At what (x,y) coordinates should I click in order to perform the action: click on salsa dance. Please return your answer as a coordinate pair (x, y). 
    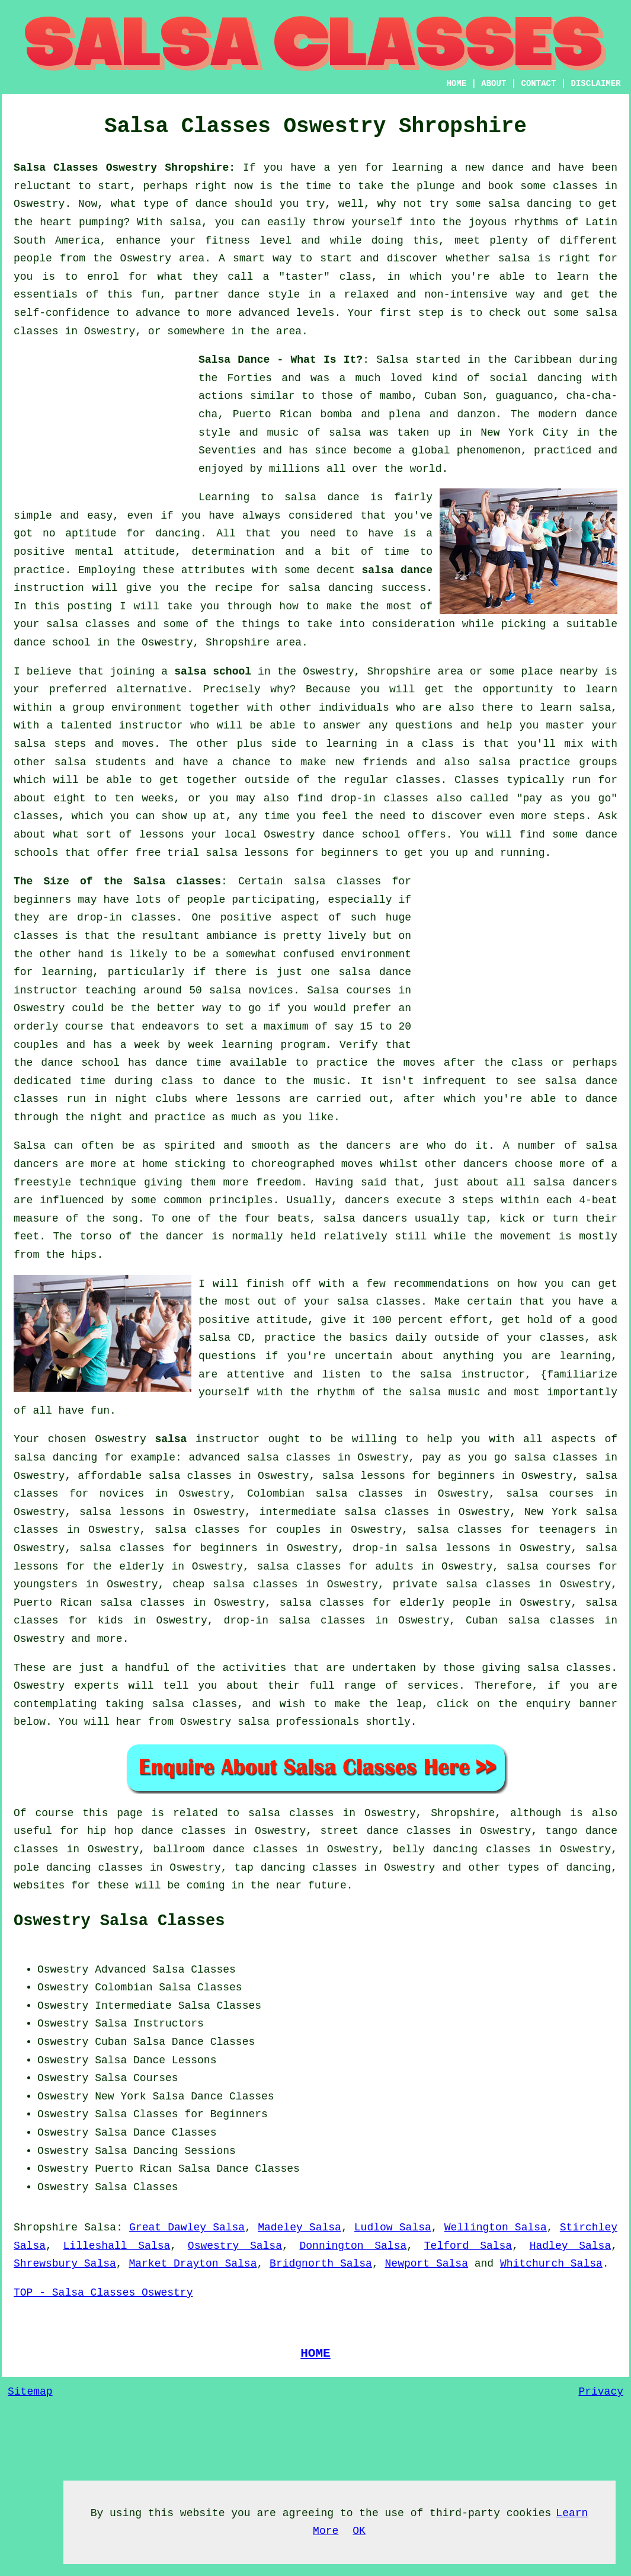
    Looking at the image, I should click on (397, 570).